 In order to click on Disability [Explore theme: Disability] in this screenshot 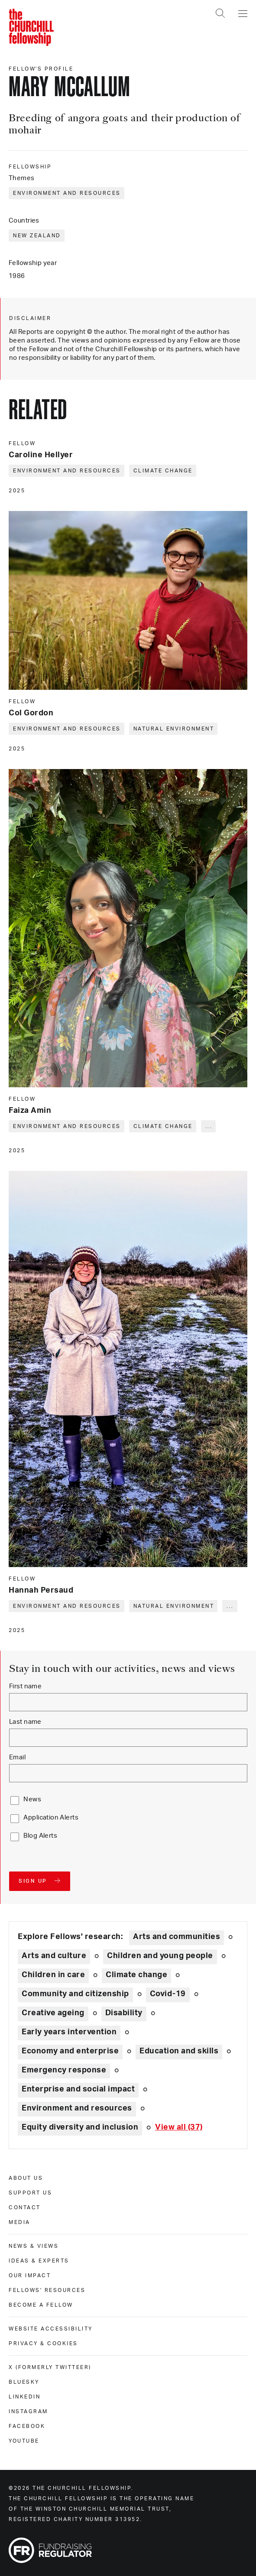, I will do `click(124, 2013)`.